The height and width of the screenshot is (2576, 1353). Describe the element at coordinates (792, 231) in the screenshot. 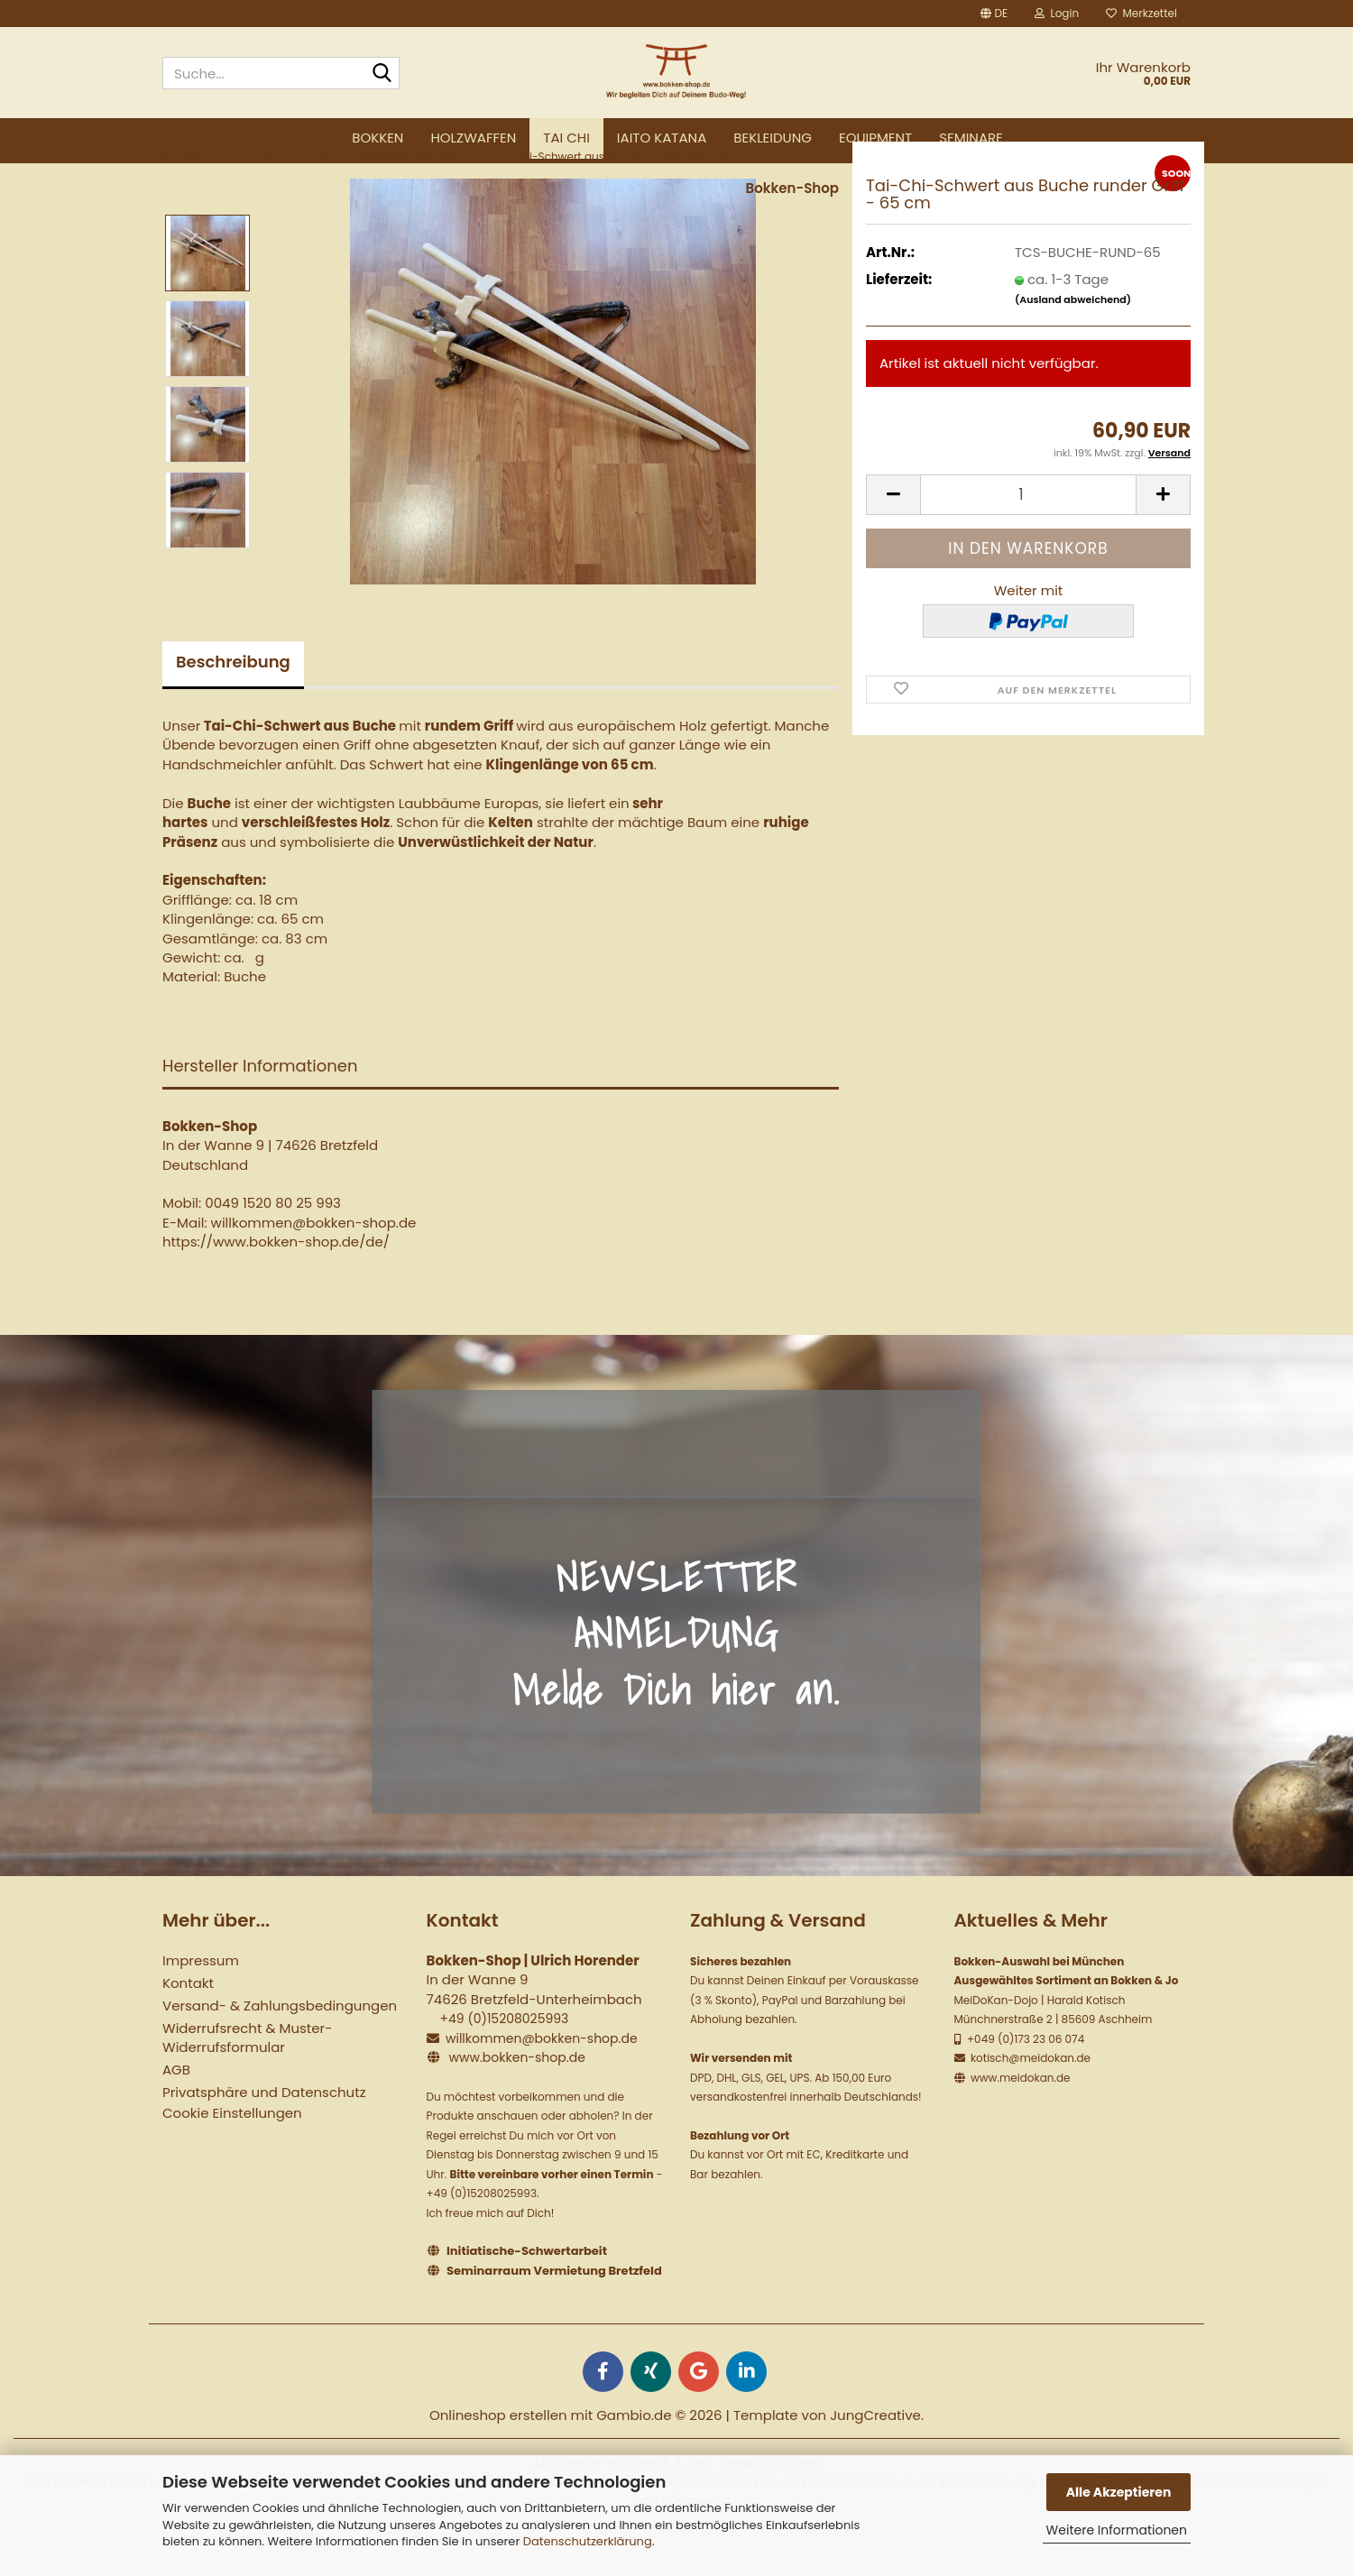

I see `Bokken-Shop` at that location.